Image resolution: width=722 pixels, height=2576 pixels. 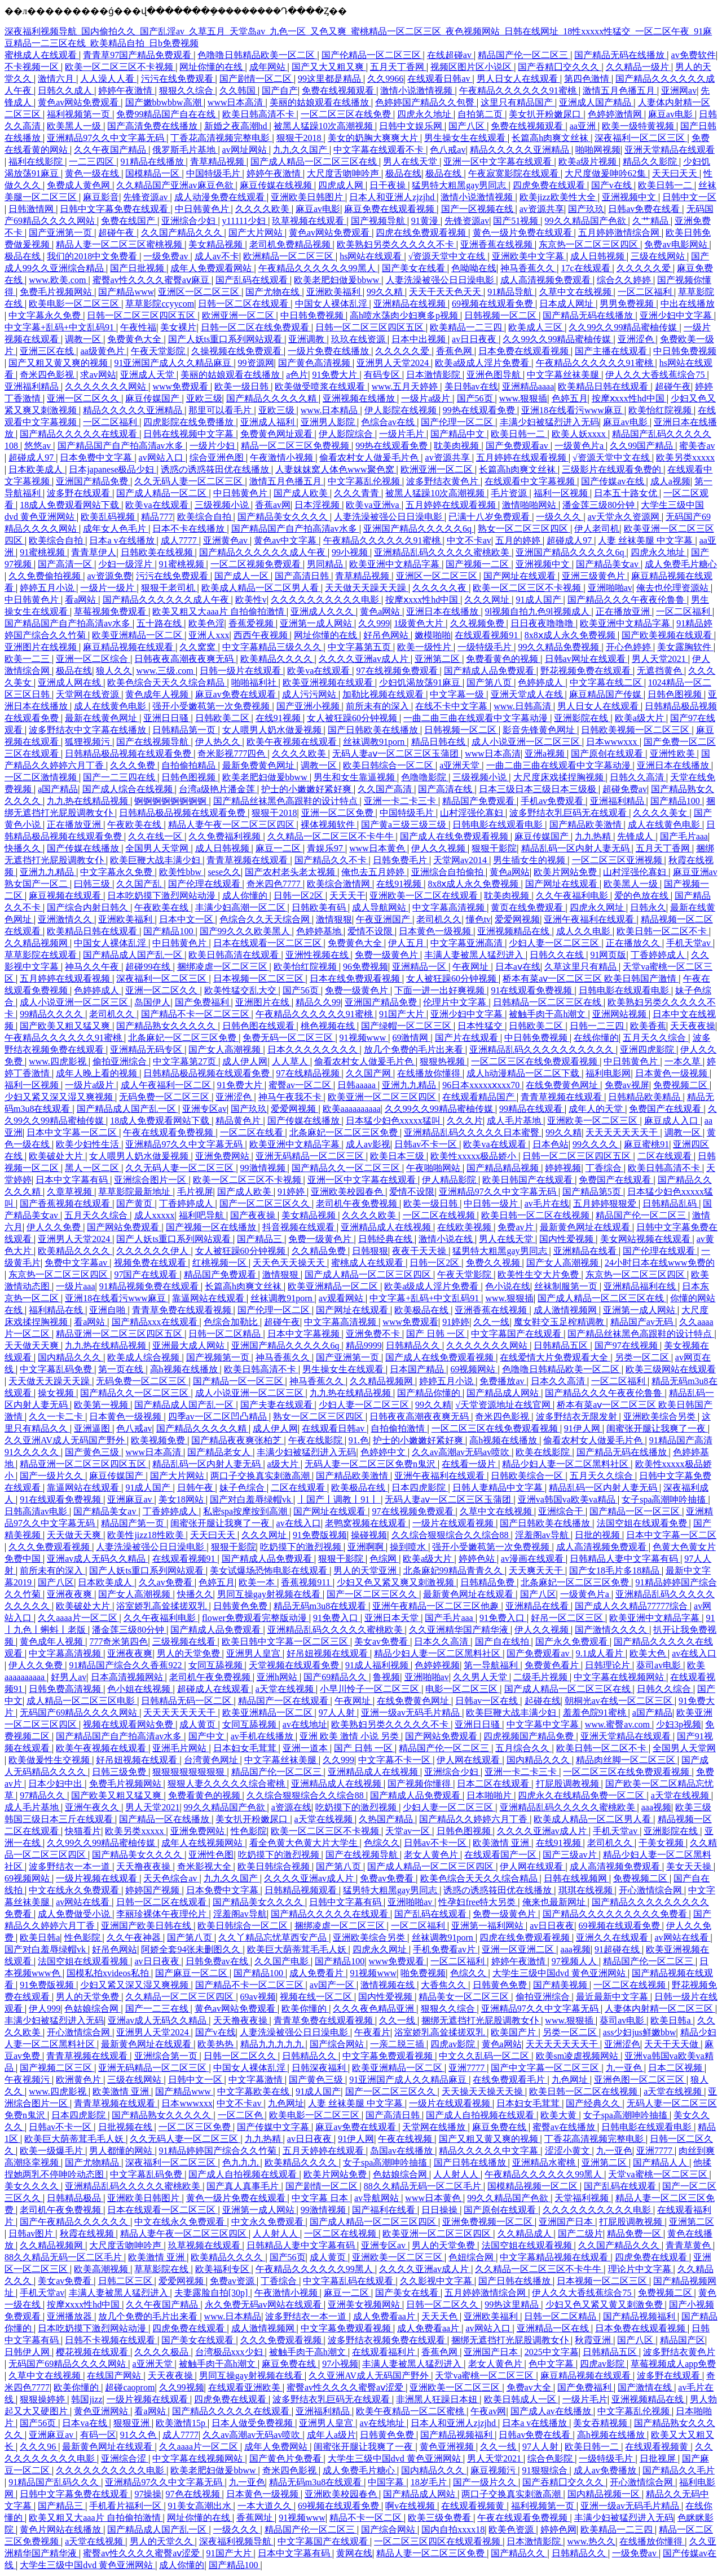 I want to click on 99久久精品国产色欲, so click(x=586, y=221).